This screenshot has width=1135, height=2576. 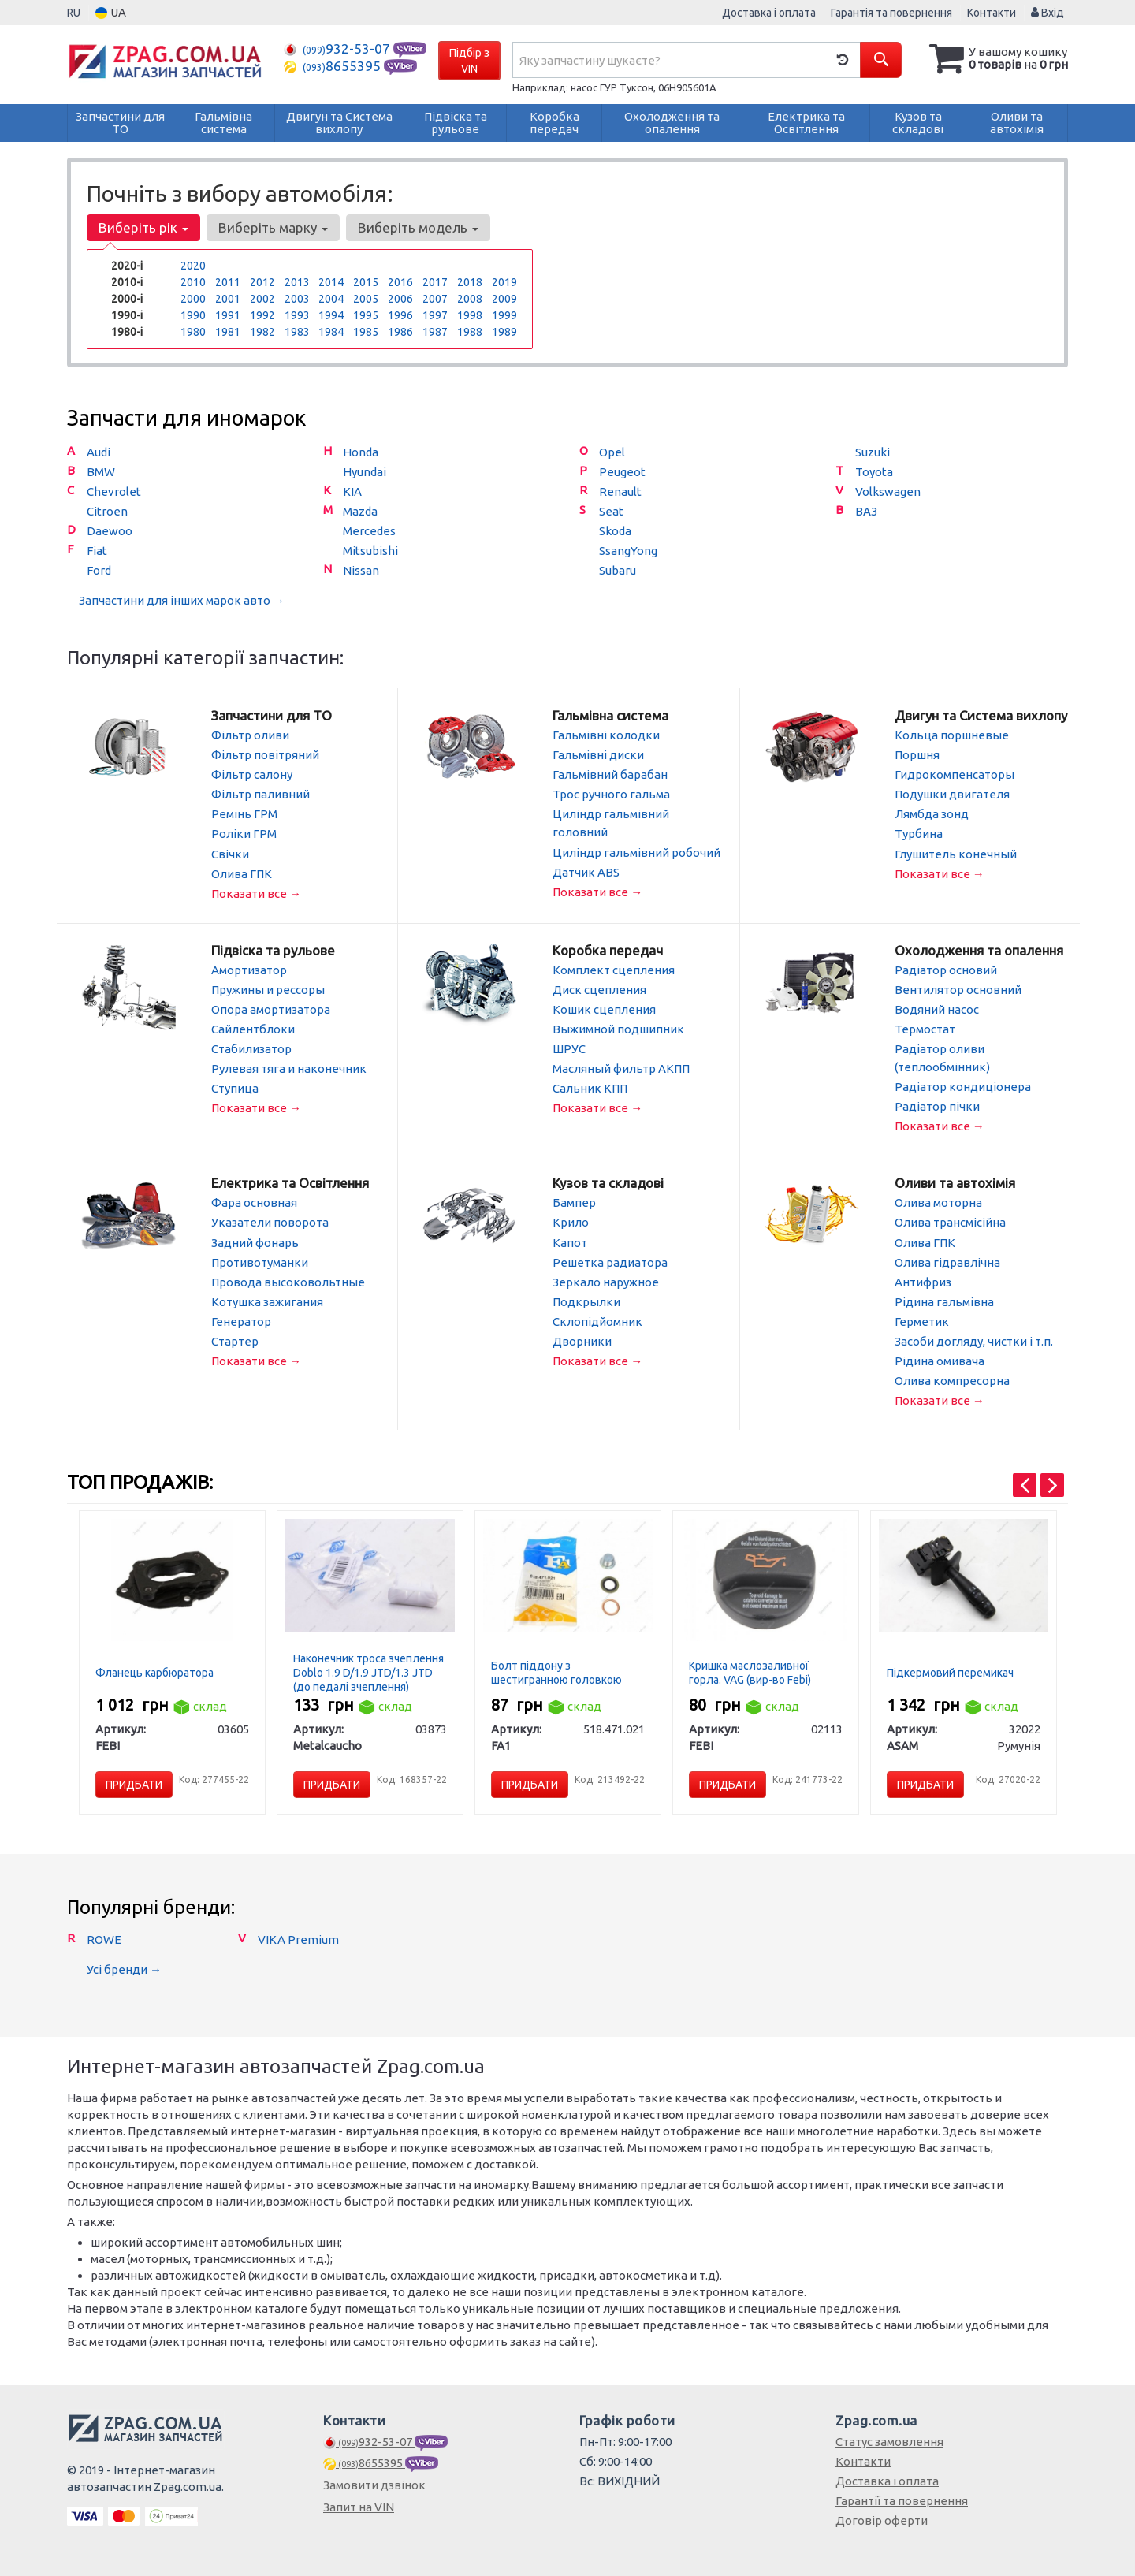 I want to click on Гарантія та повернення, so click(x=891, y=12).